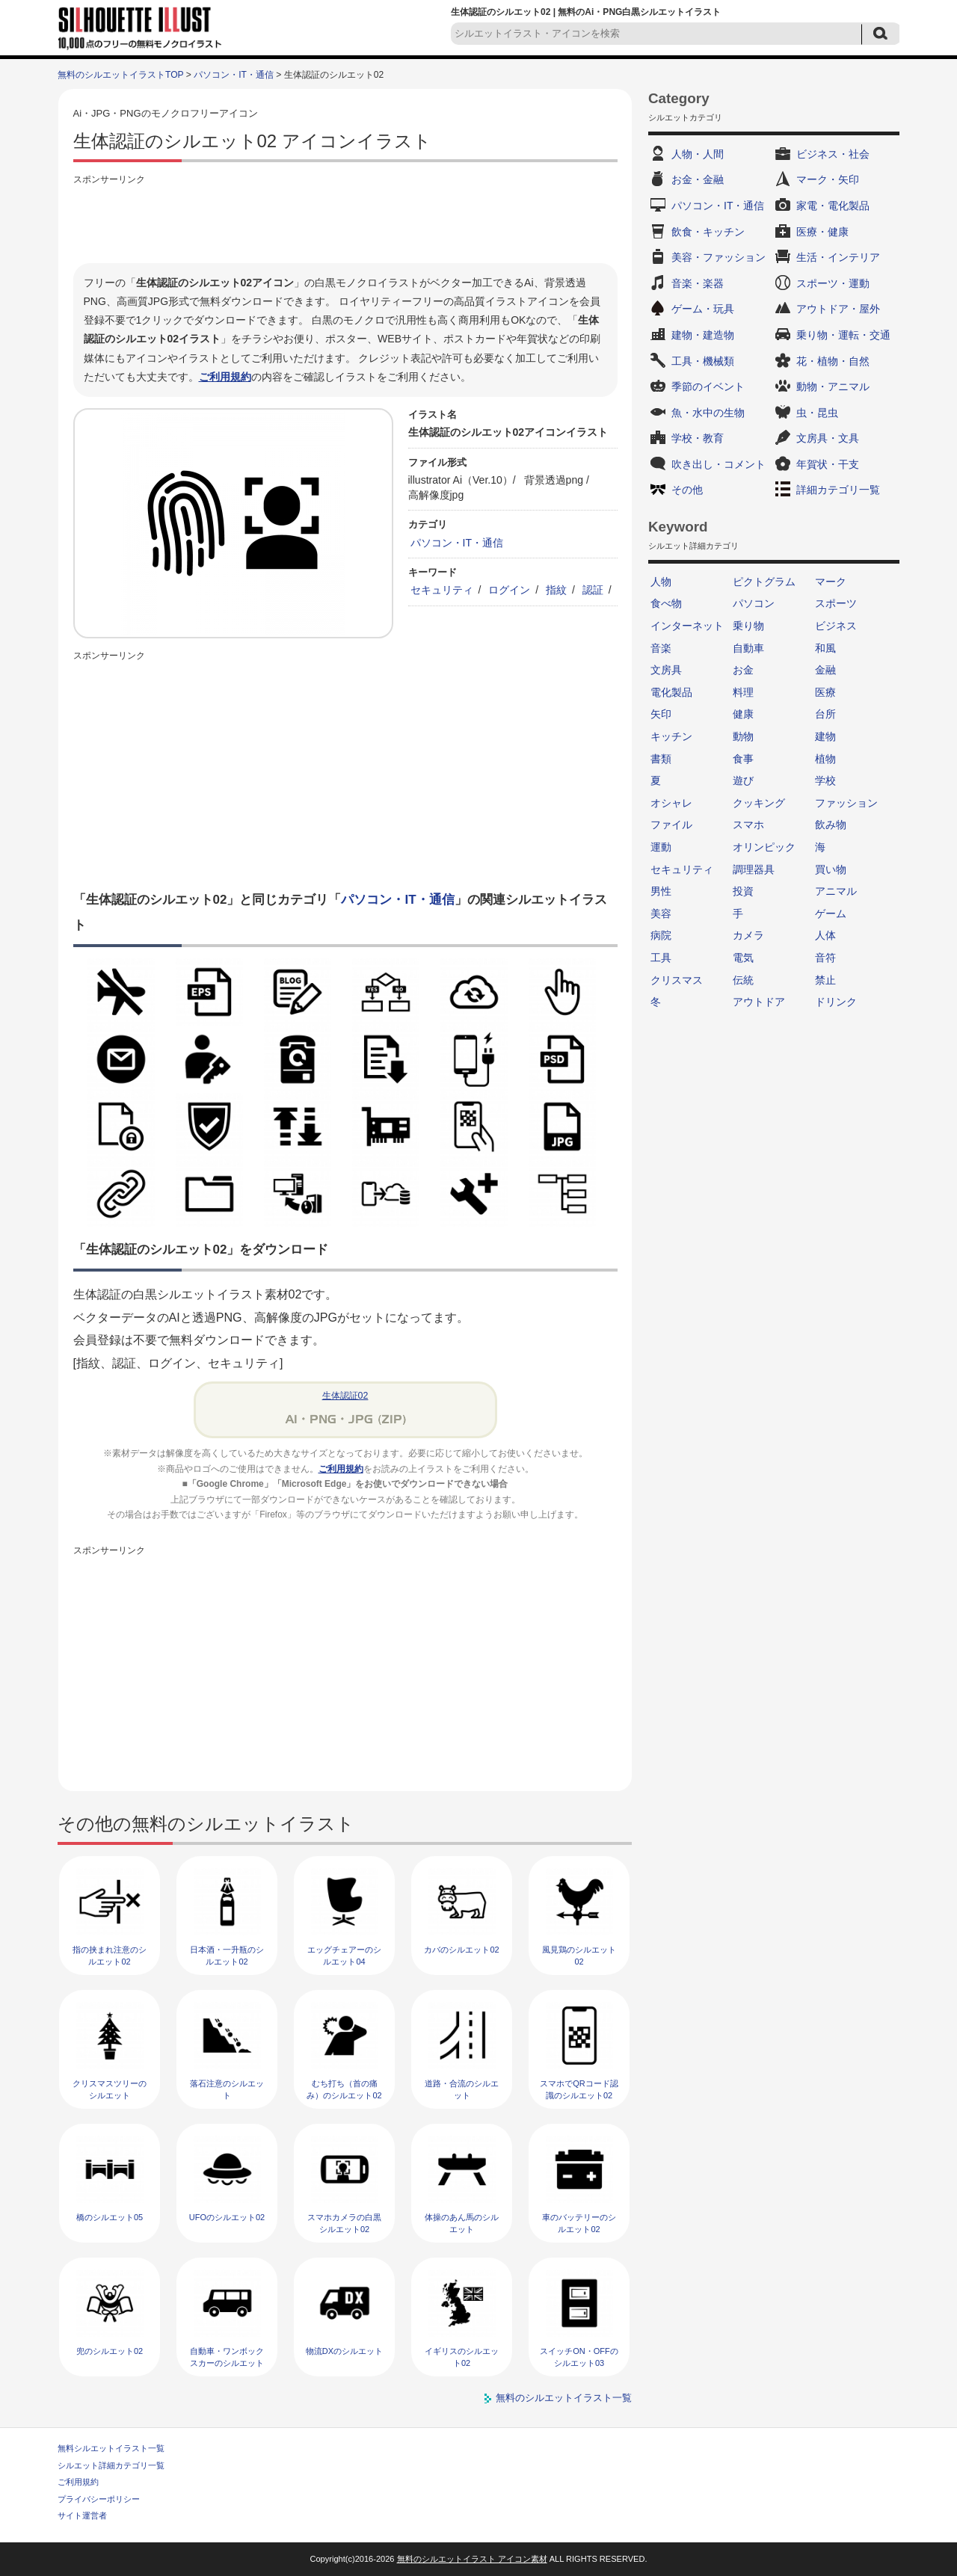  I want to click on ファッション, so click(846, 803).